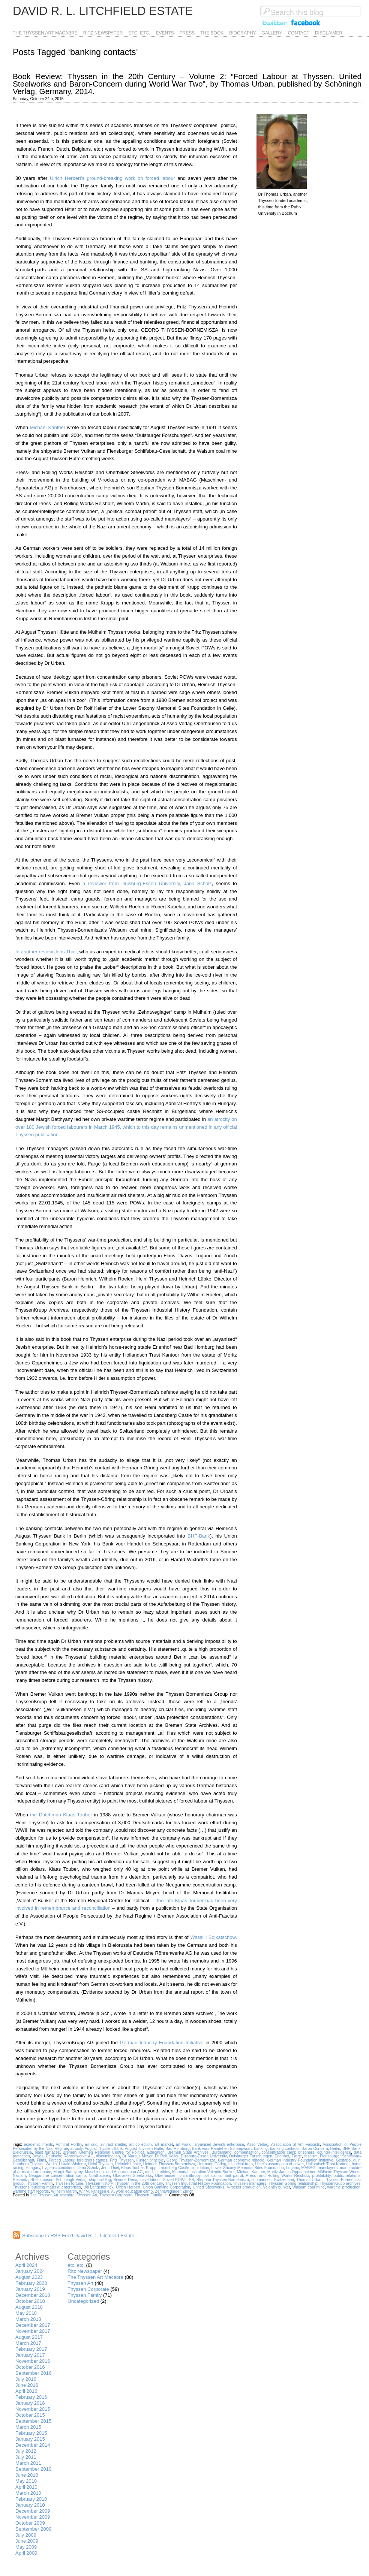 The width and height of the screenshot is (369, 2576). I want to click on Union Banking Corporation, so click(166, 2187).